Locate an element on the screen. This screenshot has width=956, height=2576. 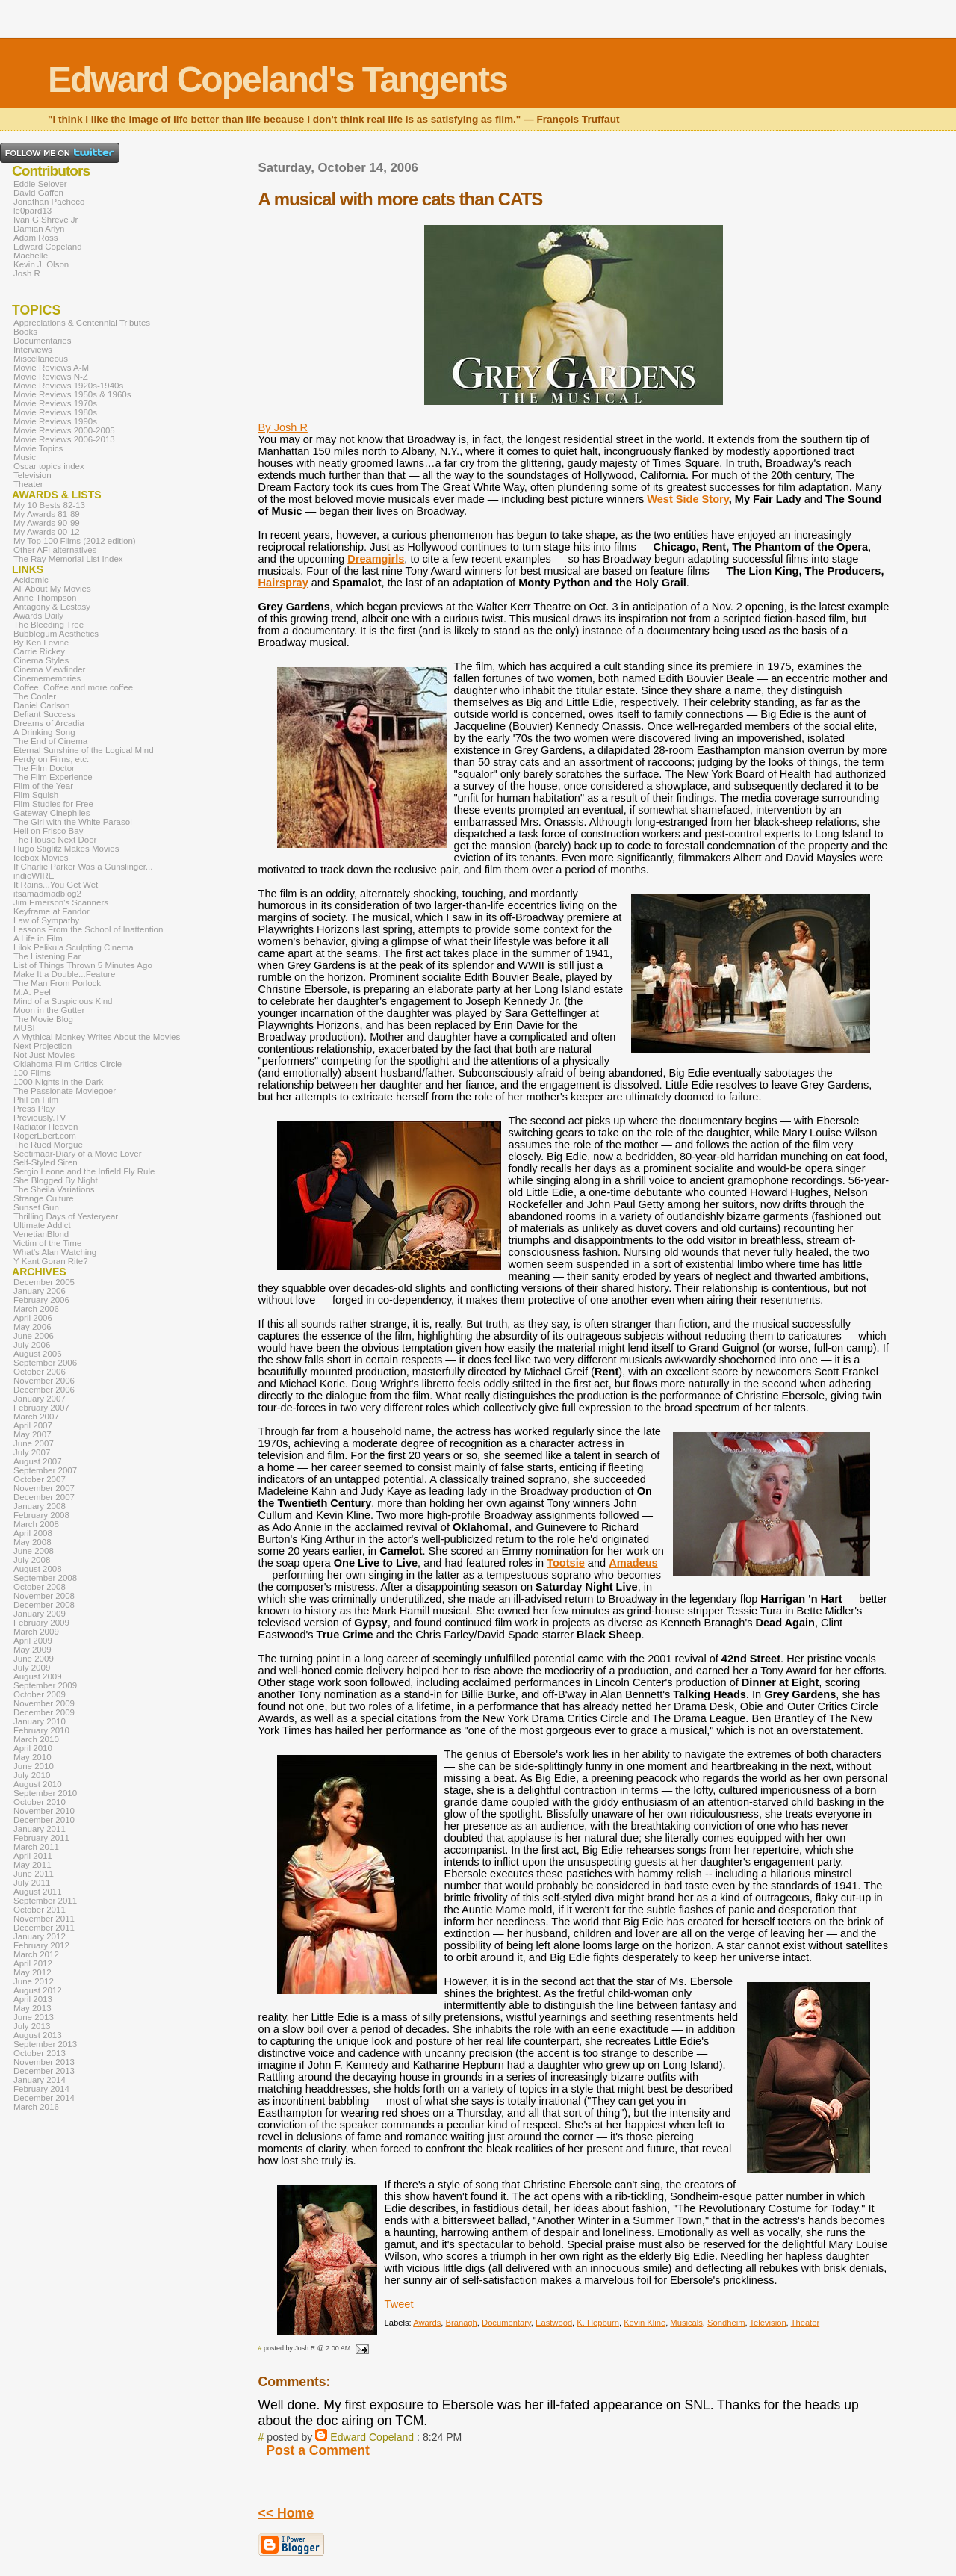
January 2011 is located at coordinates (39, 1828).